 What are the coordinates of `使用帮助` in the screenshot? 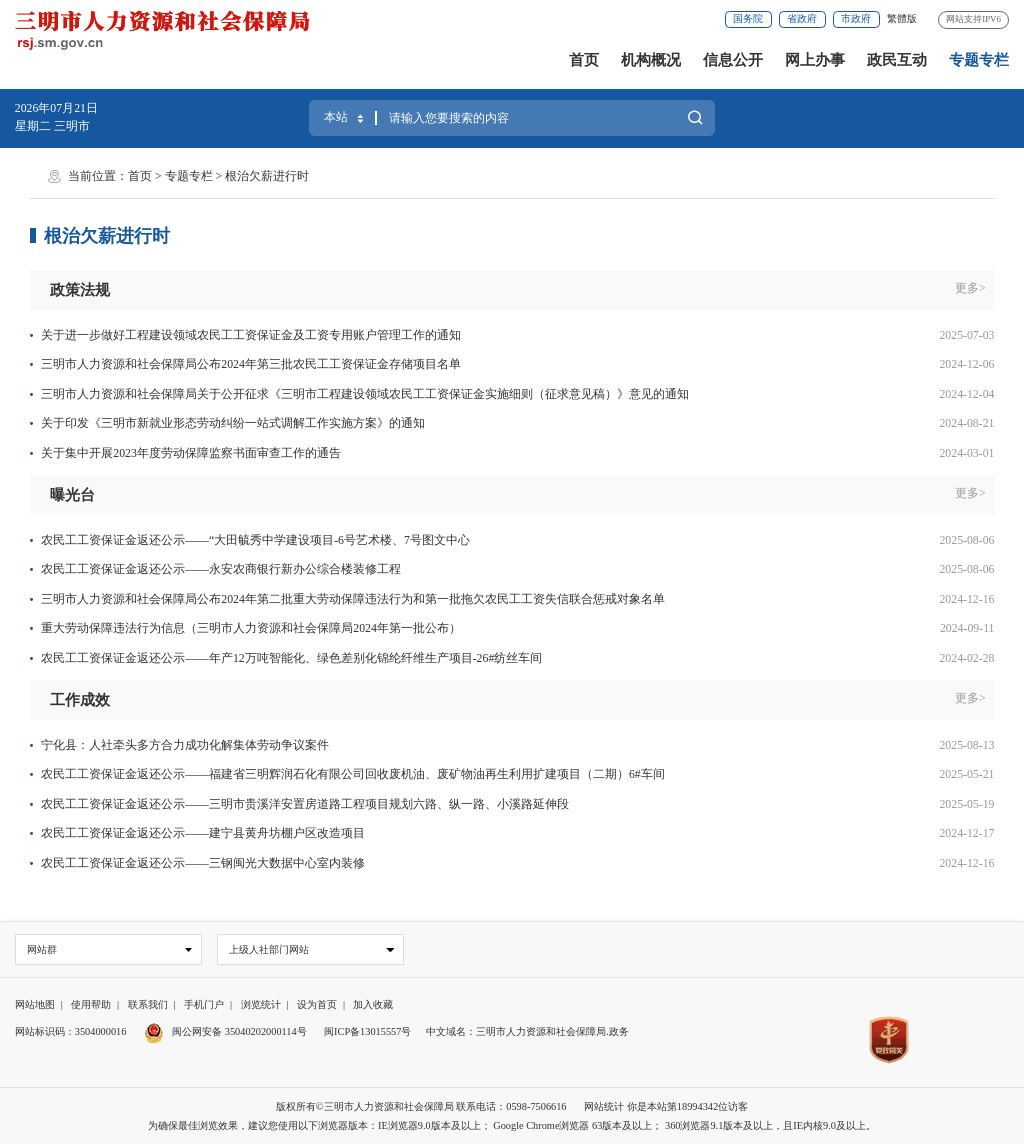 It's located at (91, 1005).